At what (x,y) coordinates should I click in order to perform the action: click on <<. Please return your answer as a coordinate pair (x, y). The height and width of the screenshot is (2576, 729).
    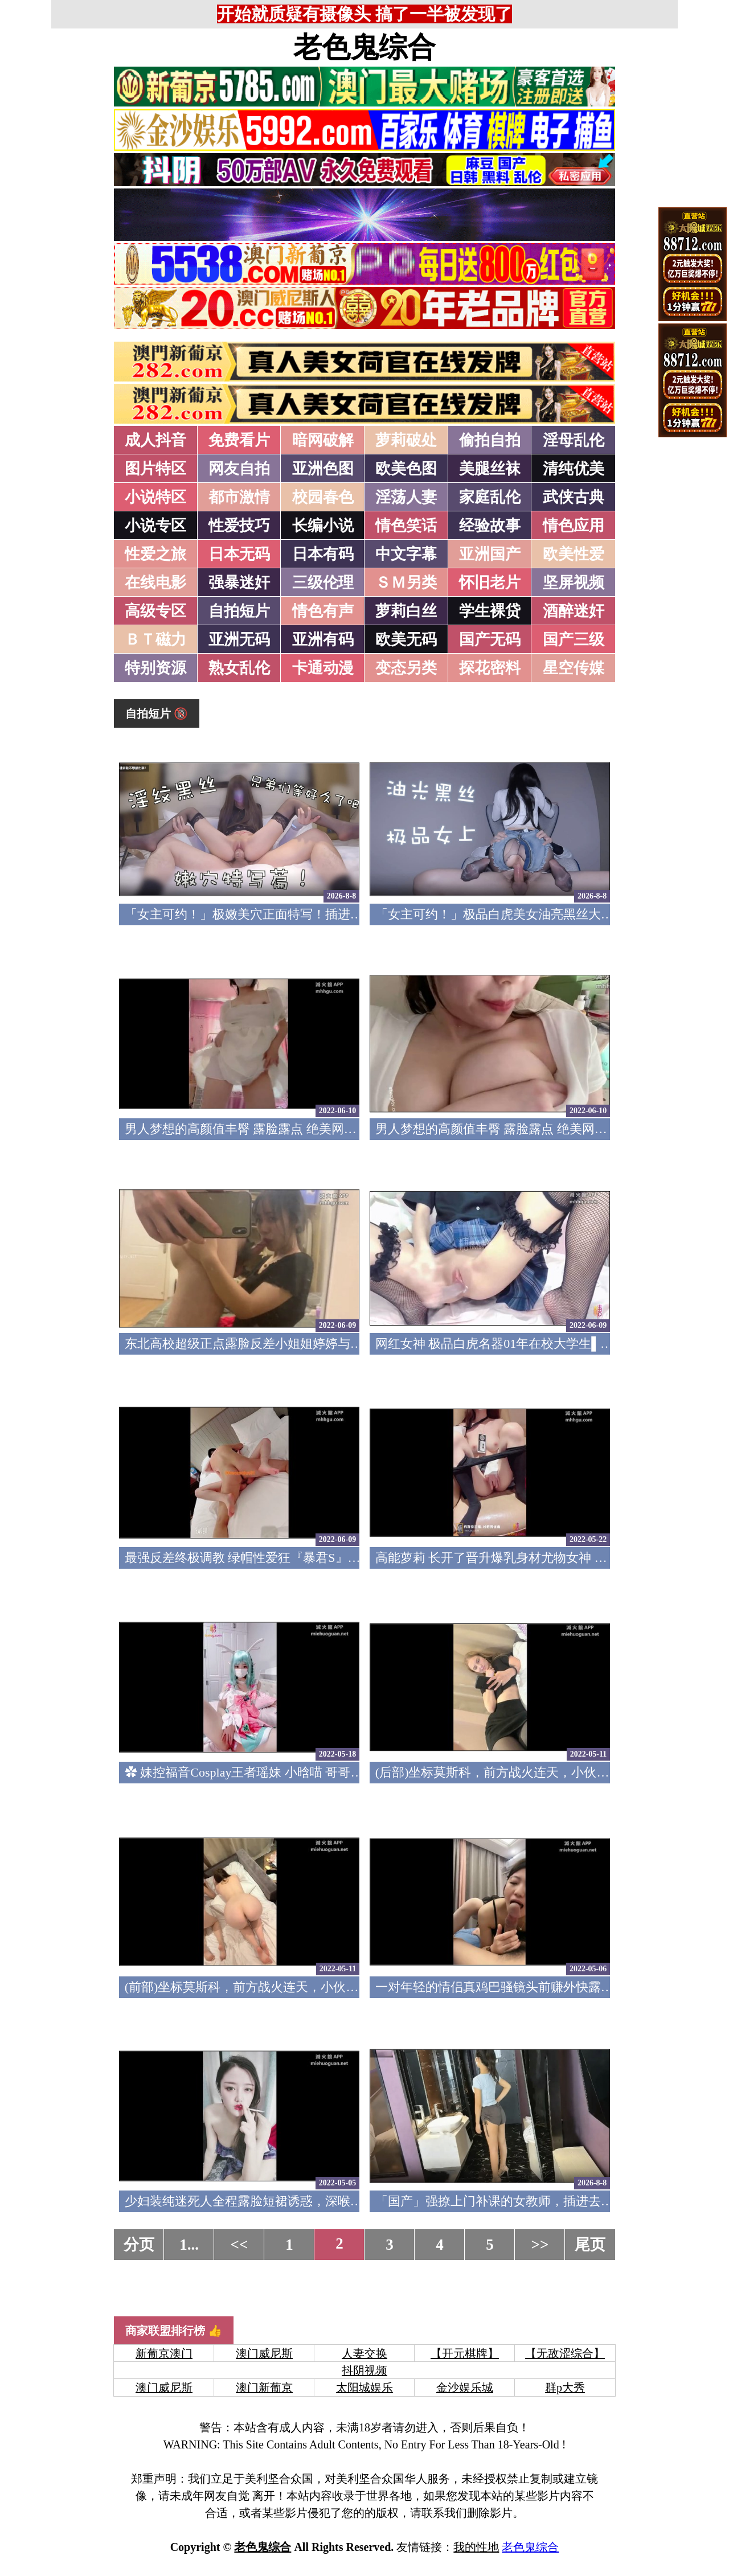
    Looking at the image, I should click on (239, 2244).